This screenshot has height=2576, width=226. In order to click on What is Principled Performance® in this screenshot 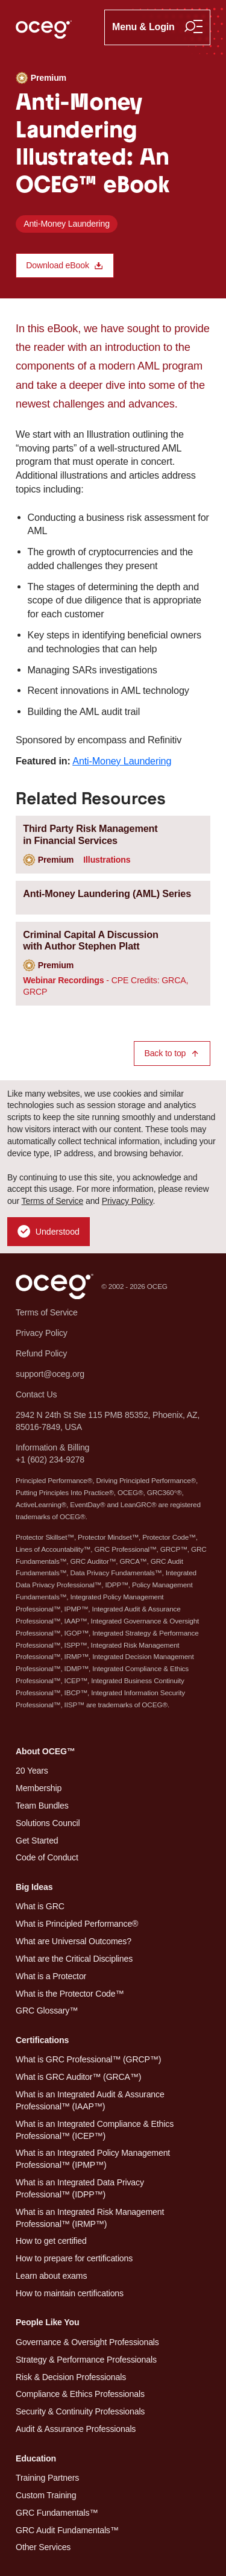, I will do `click(77, 1924)`.